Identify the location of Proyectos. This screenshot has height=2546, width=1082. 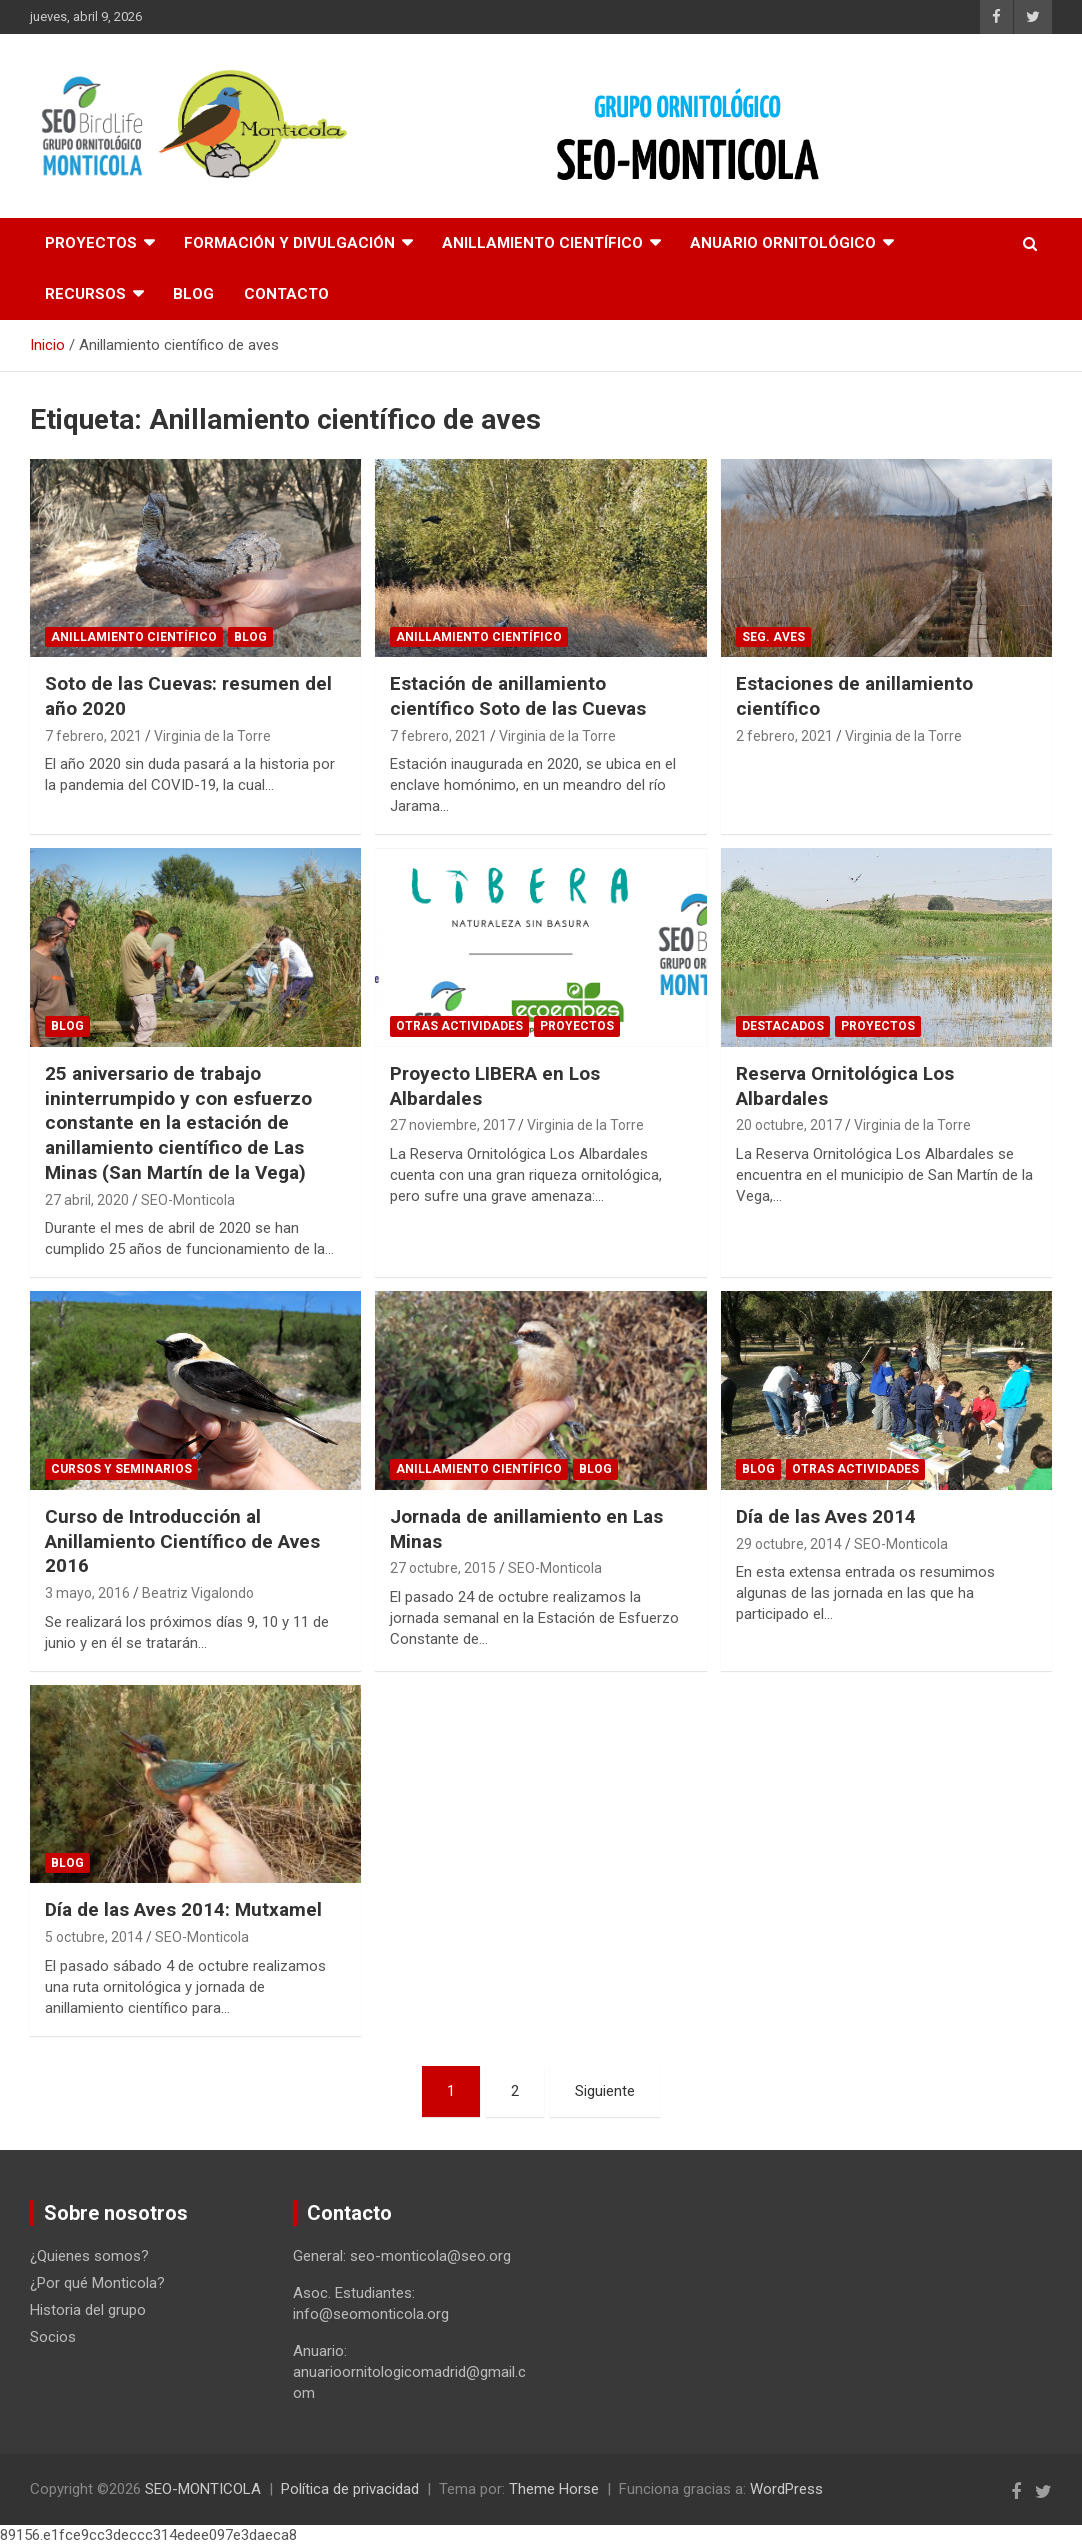
(91, 243).